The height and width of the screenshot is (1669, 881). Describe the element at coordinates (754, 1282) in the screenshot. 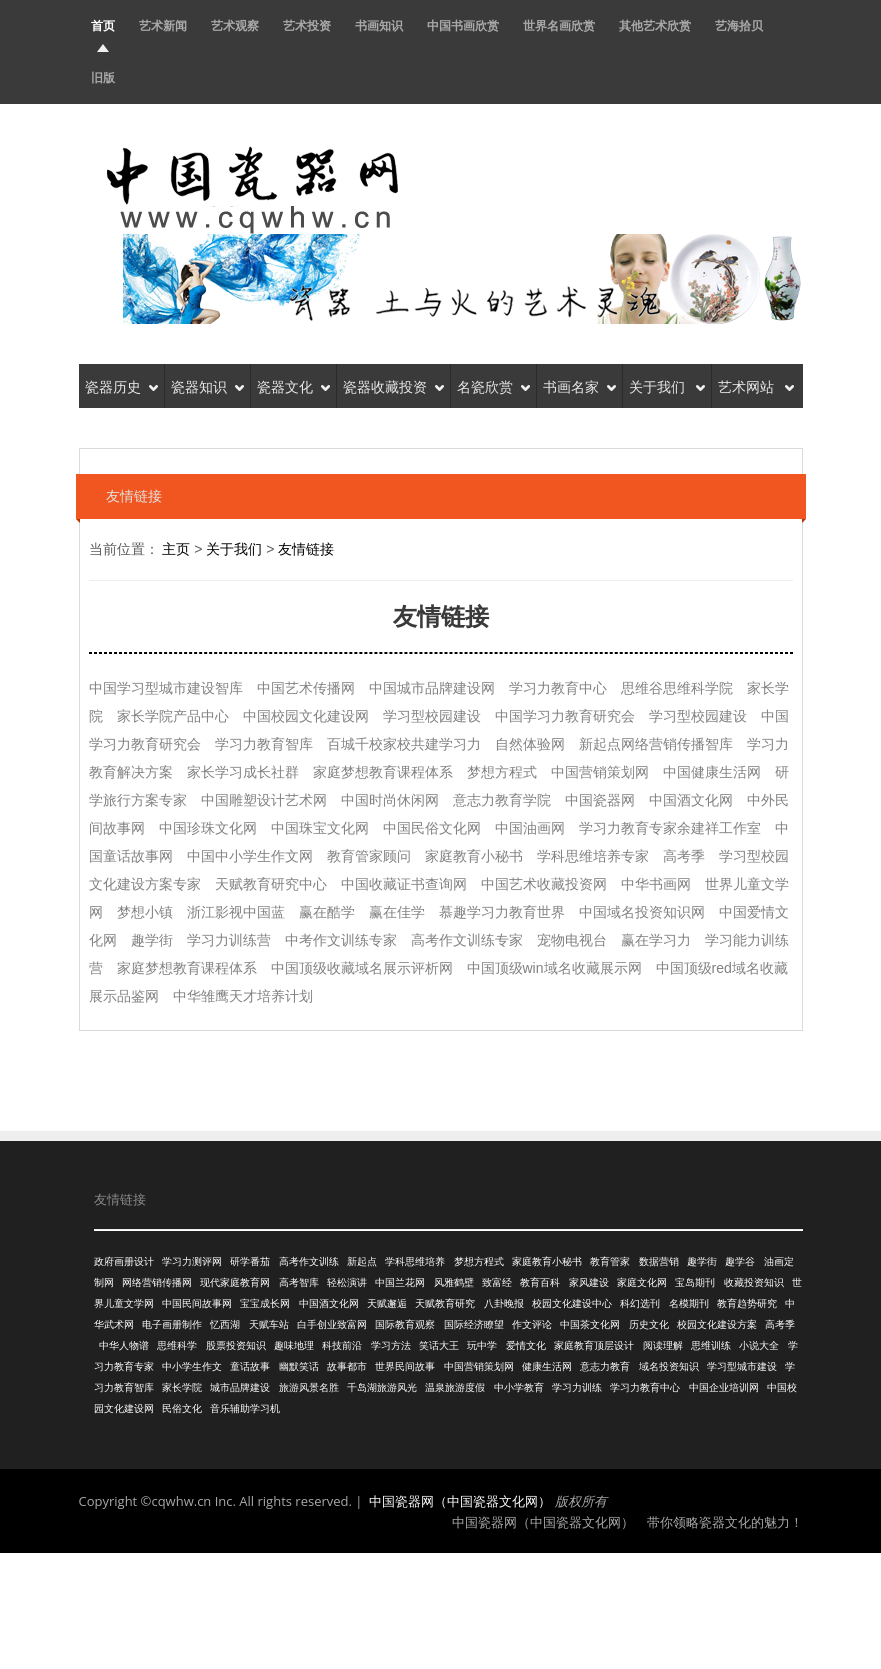

I see `收藏投资知识` at that location.